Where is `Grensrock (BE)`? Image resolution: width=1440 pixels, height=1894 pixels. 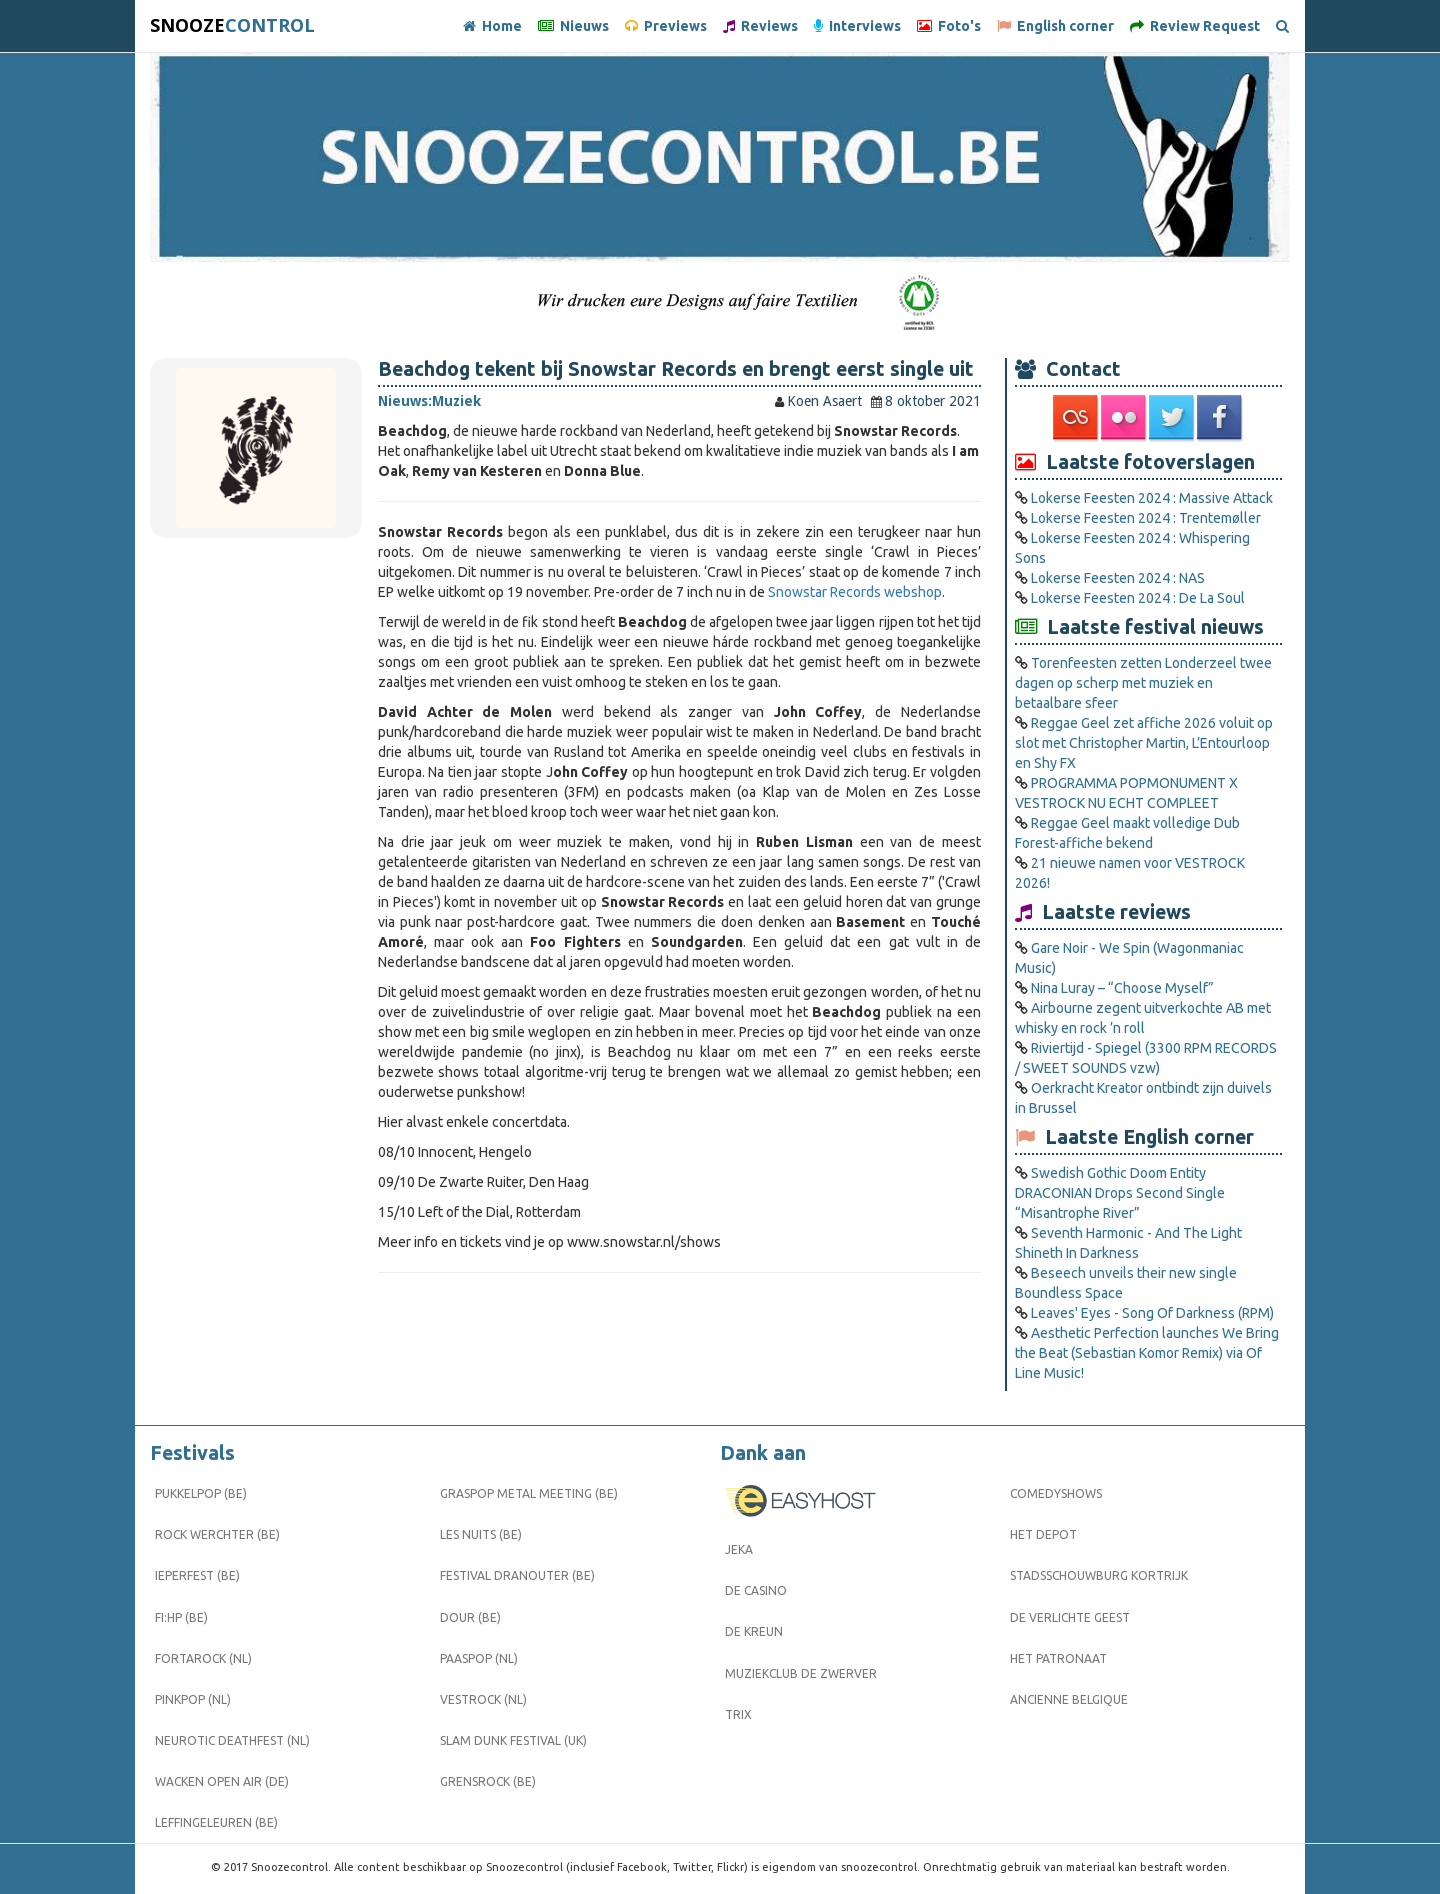
Grensrock (BE) is located at coordinates (488, 1781).